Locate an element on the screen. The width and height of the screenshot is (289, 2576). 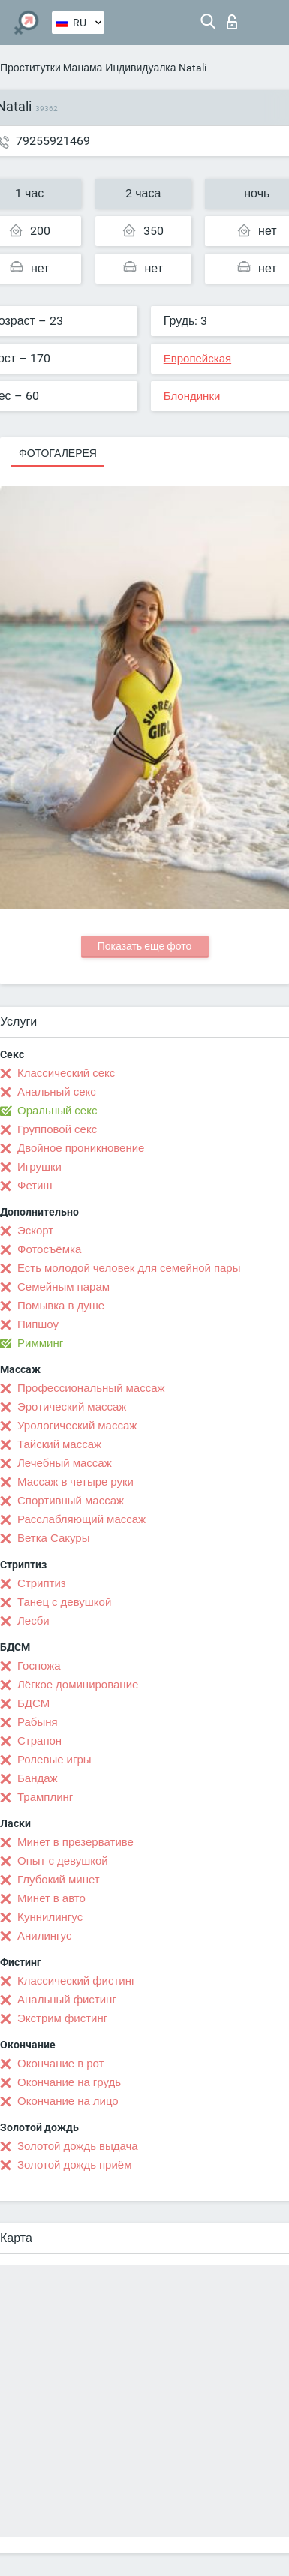
Фетиш is located at coordinates (35, 1185).